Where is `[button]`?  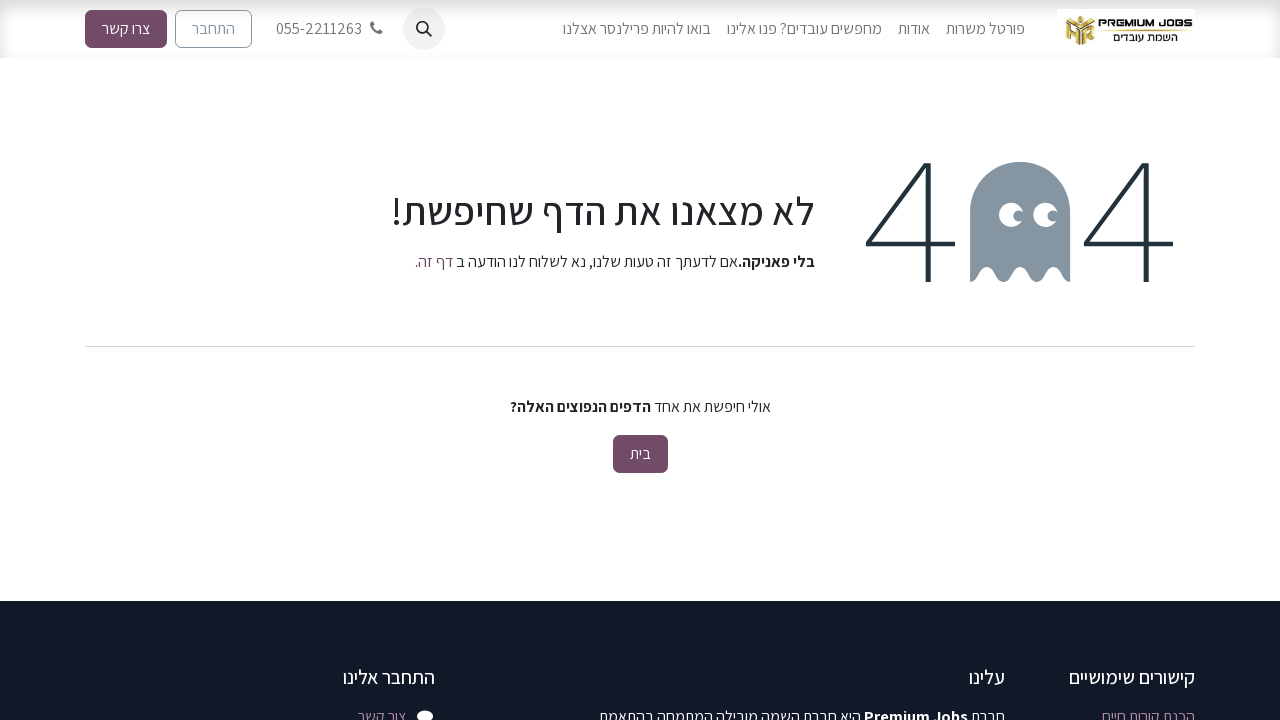
[button] is located at coordinates (424, 29).